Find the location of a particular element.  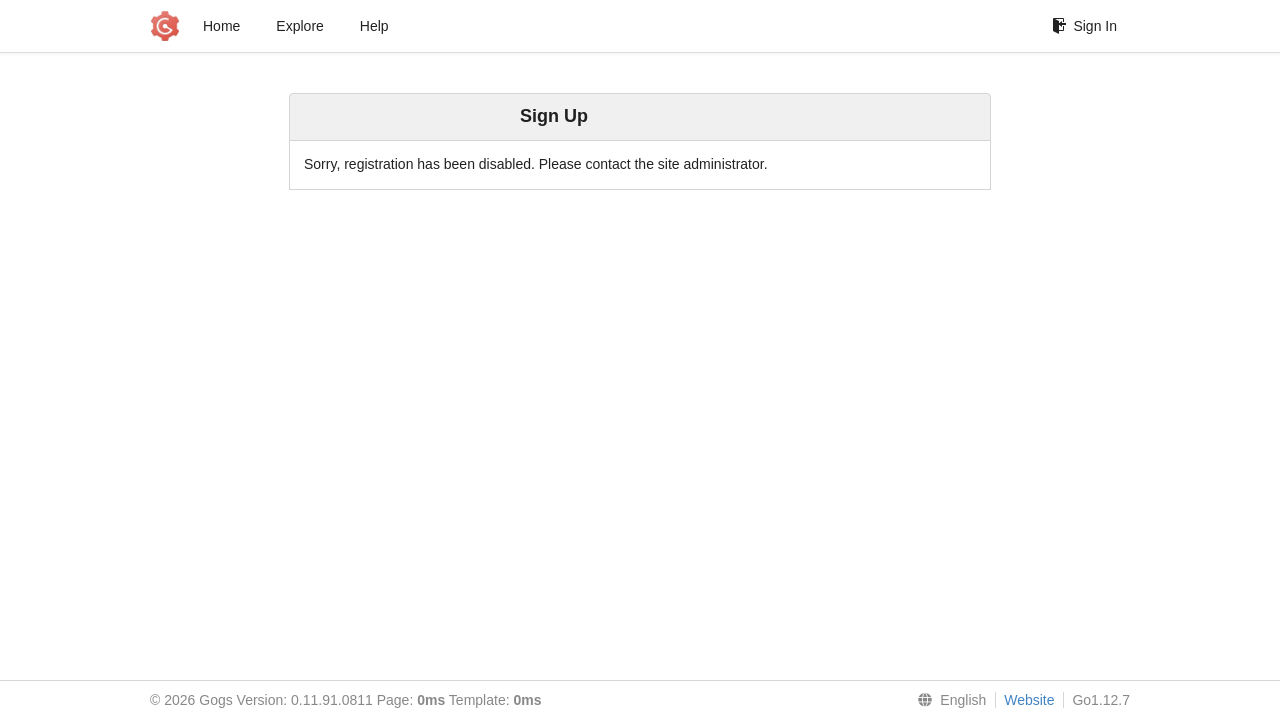

Sign In is located at coordinates (1084, 26).